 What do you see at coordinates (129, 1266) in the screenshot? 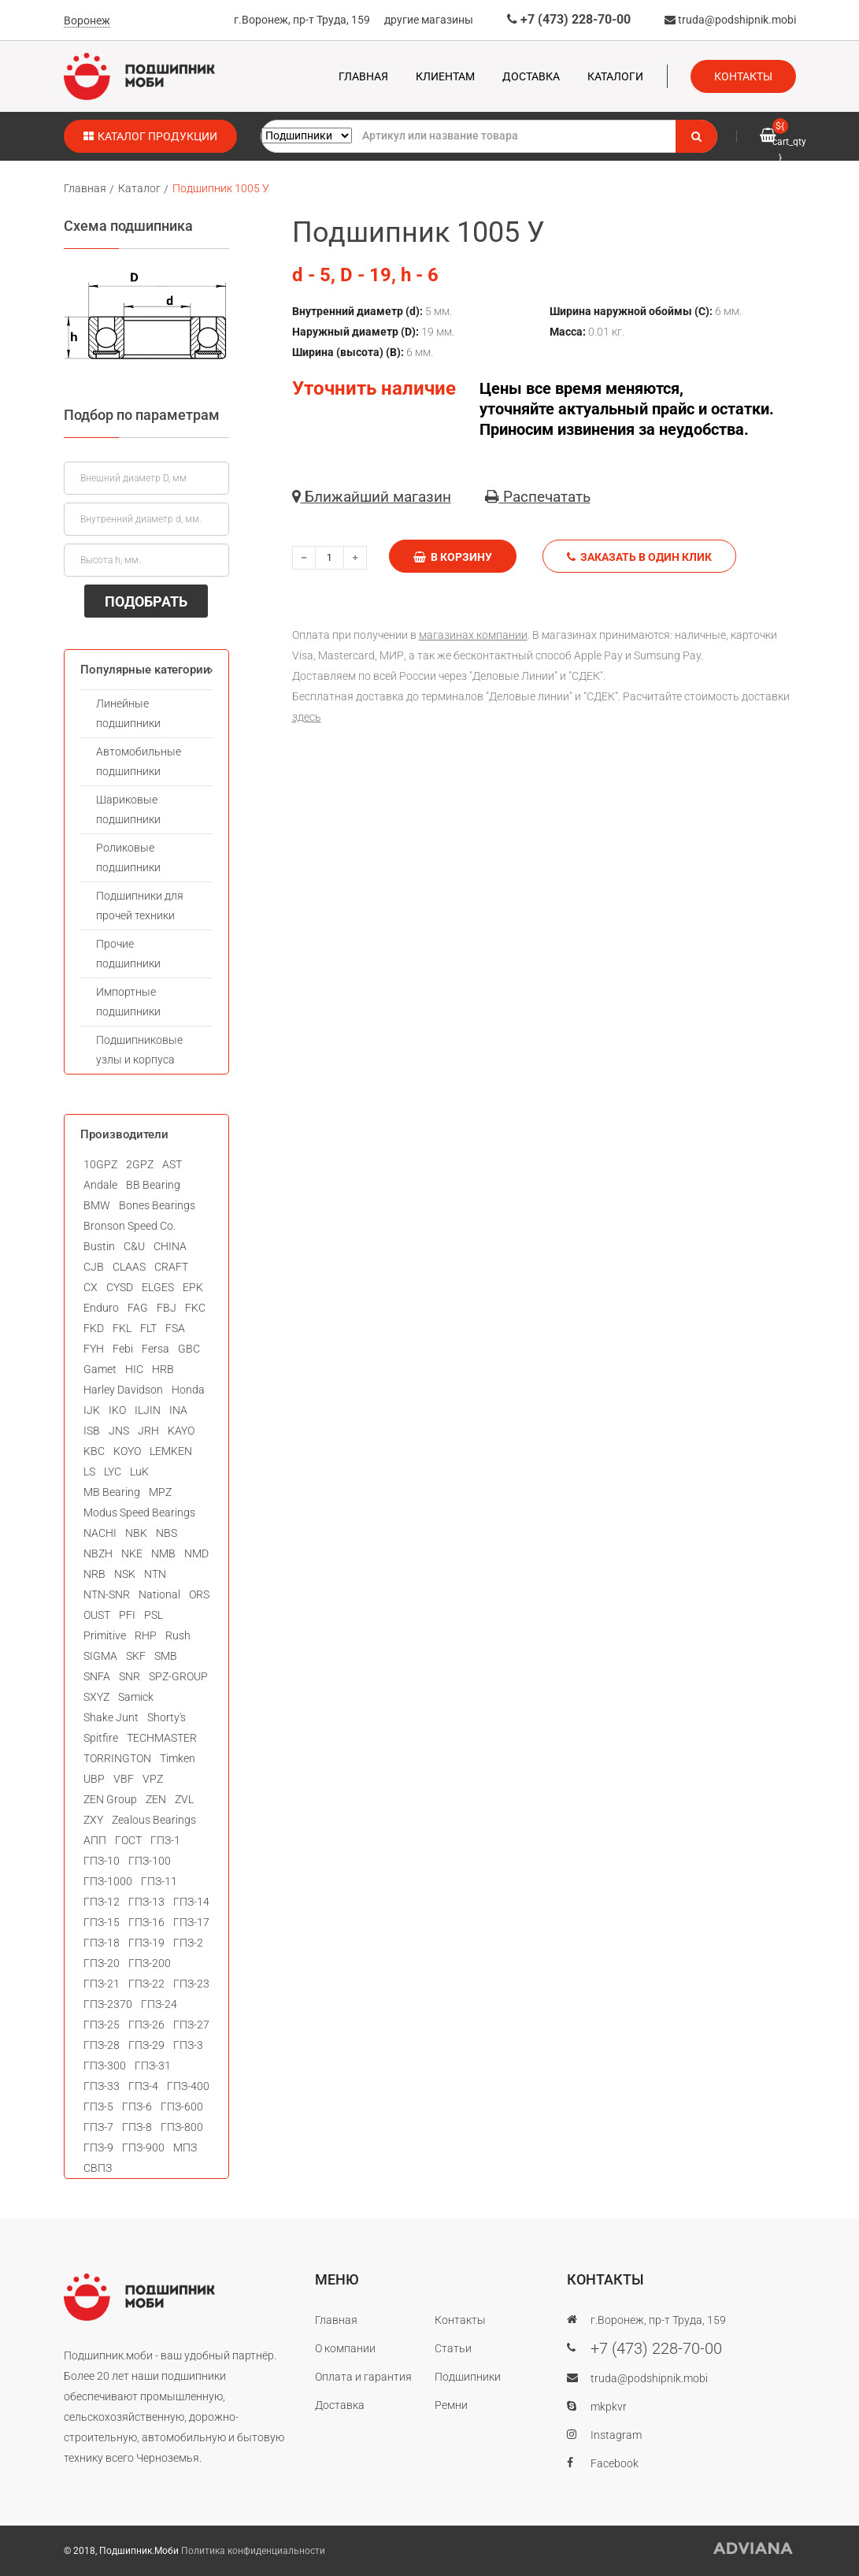
I see `CLAAS` at bounding box center [129, 1266].